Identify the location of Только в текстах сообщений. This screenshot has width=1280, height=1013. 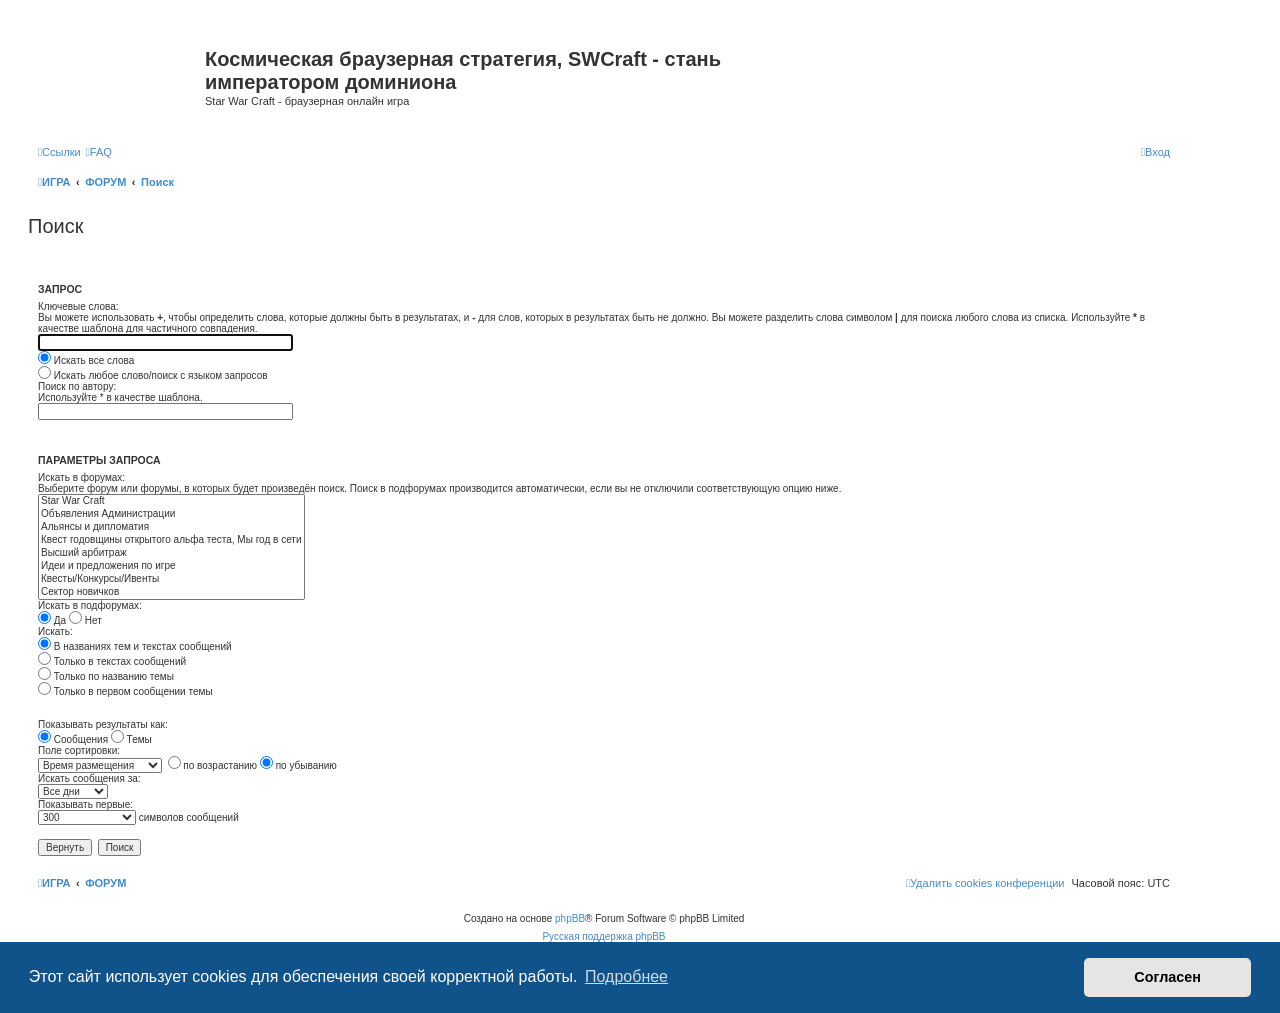
(112, 661).